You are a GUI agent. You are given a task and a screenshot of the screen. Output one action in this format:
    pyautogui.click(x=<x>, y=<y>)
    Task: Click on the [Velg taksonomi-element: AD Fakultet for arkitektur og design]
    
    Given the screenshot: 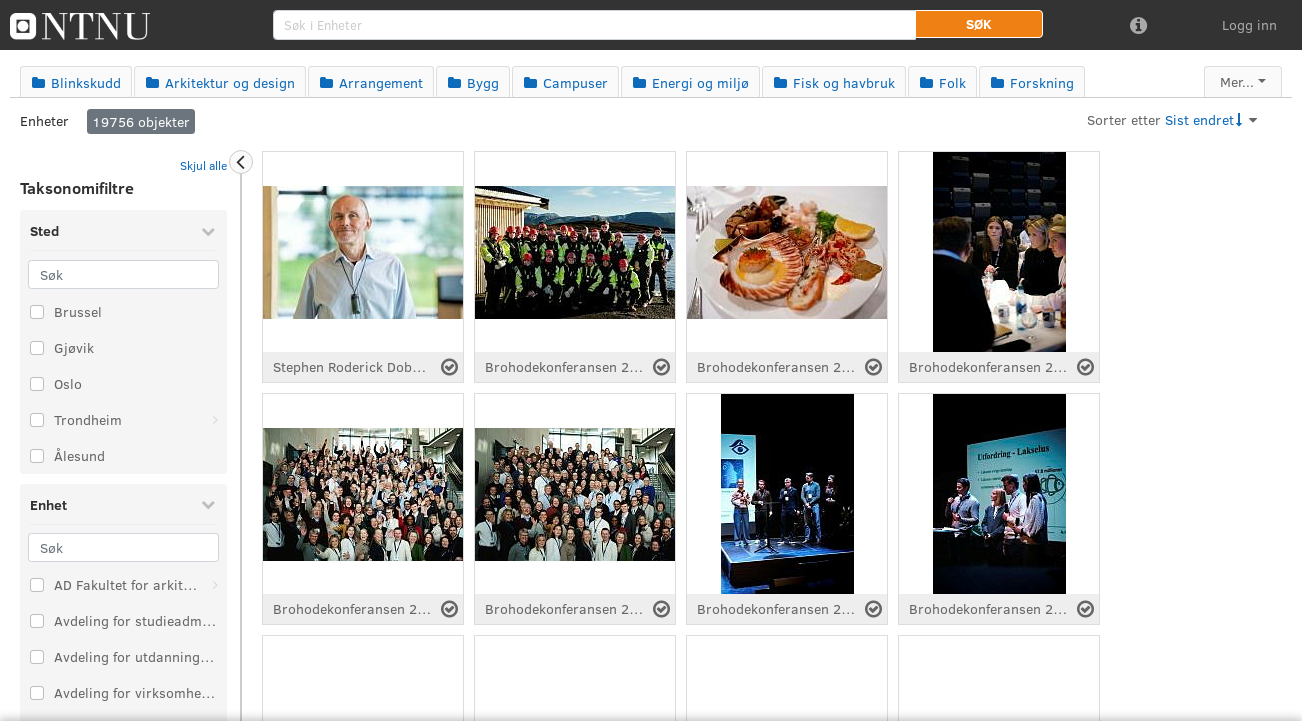 What is the action you would take?
    pyautogui.click(x=37, y=585)
    